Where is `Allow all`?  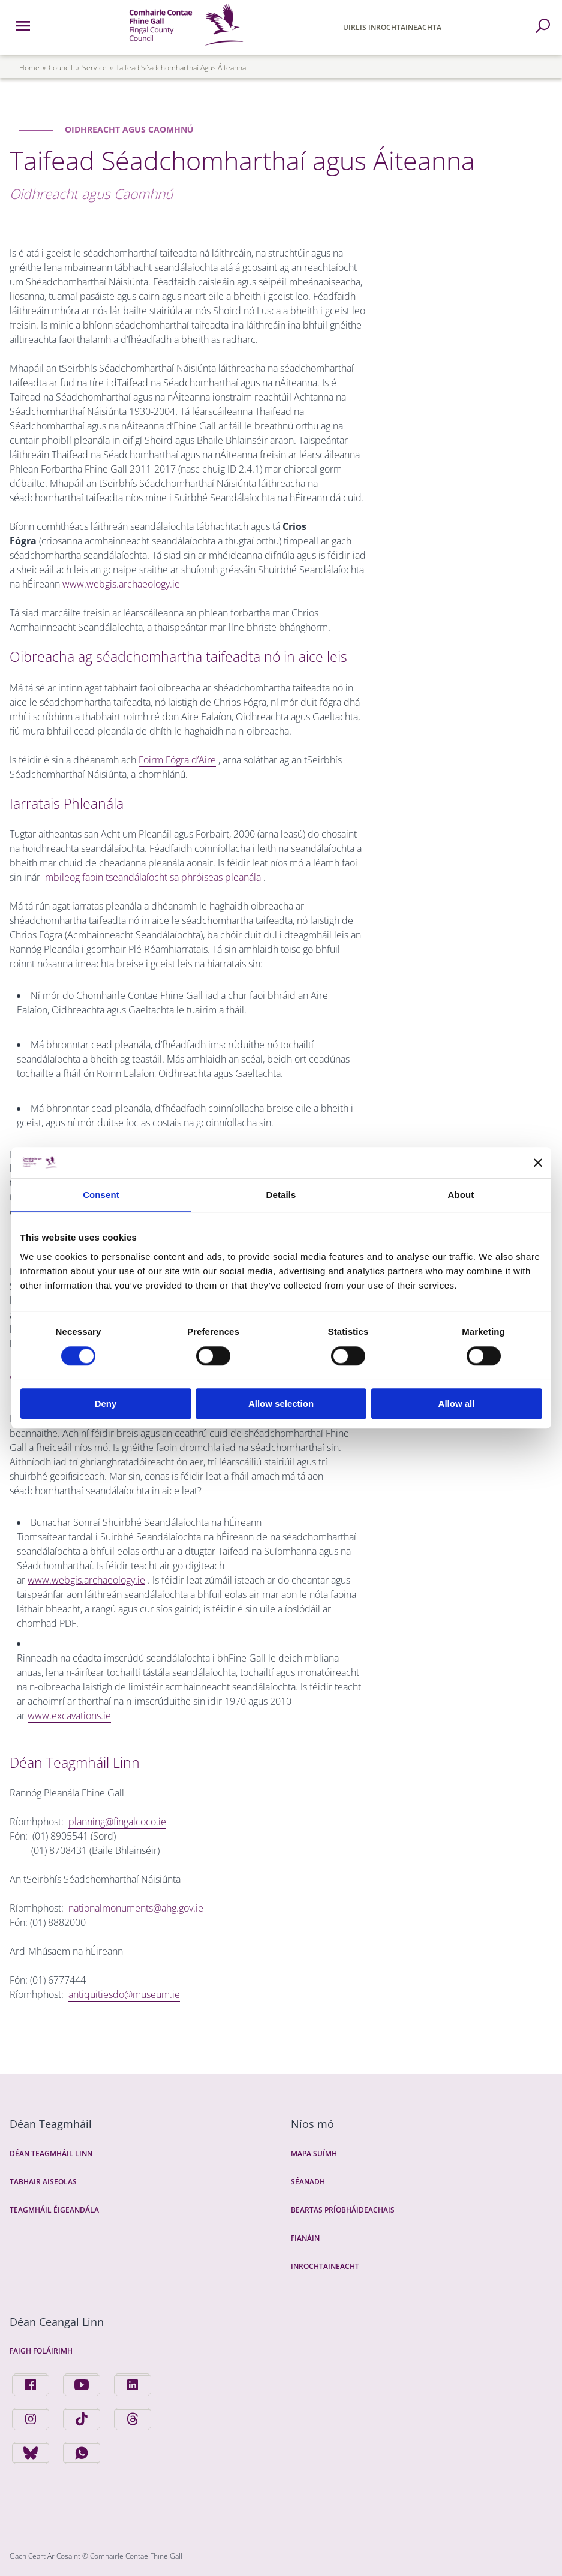 Allow all is located at coordinates (456, 1403).